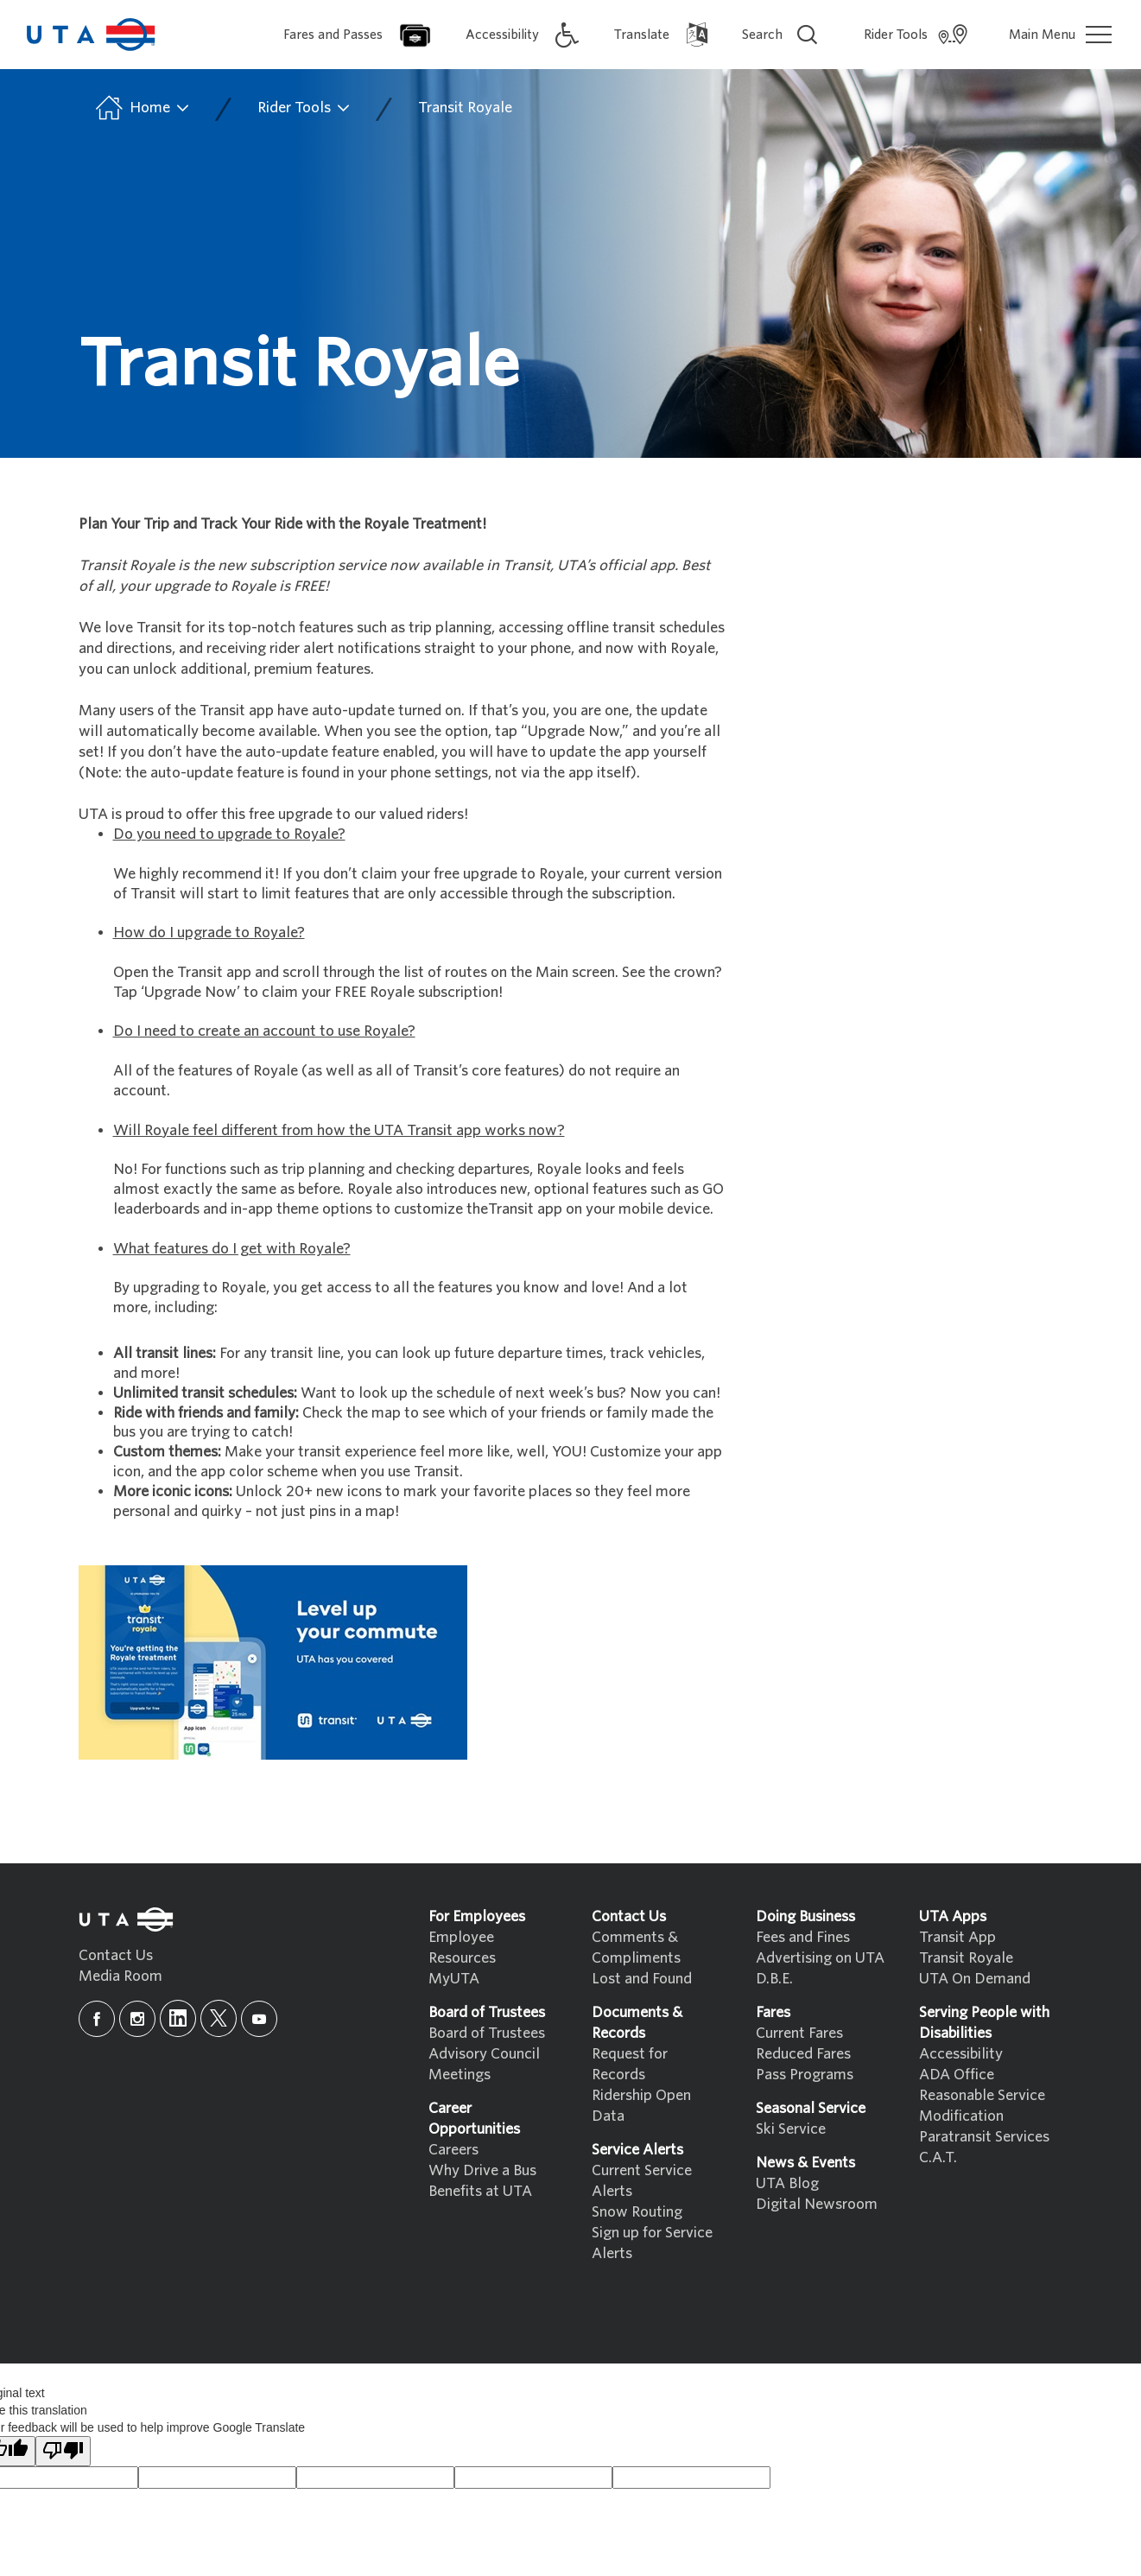  I want to click on Transit App, so click(957, 1937).